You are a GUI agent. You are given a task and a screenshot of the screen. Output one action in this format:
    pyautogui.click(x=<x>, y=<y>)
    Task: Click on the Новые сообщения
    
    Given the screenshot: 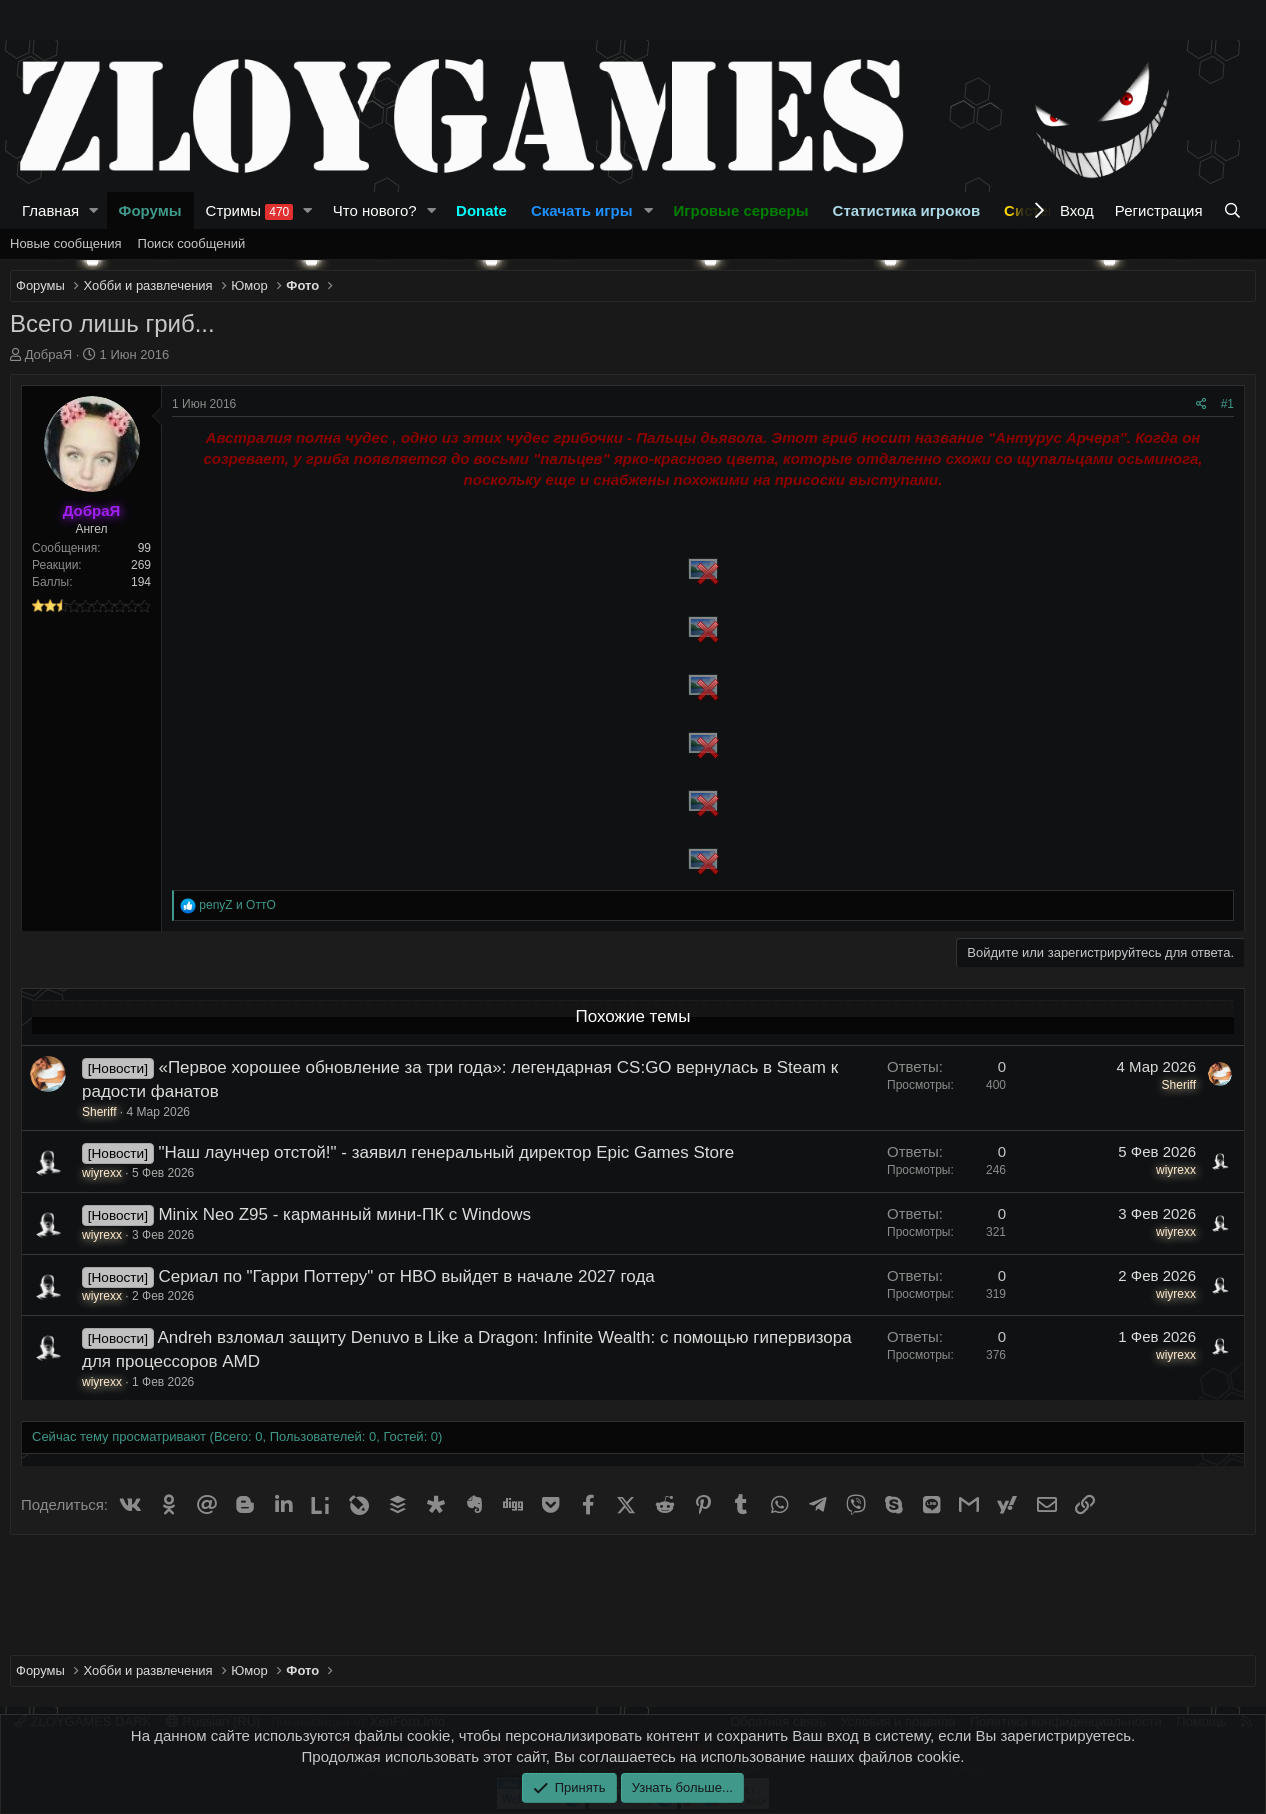 What is the action you would take?
    pyautogui.click(x=66, y=243)
    